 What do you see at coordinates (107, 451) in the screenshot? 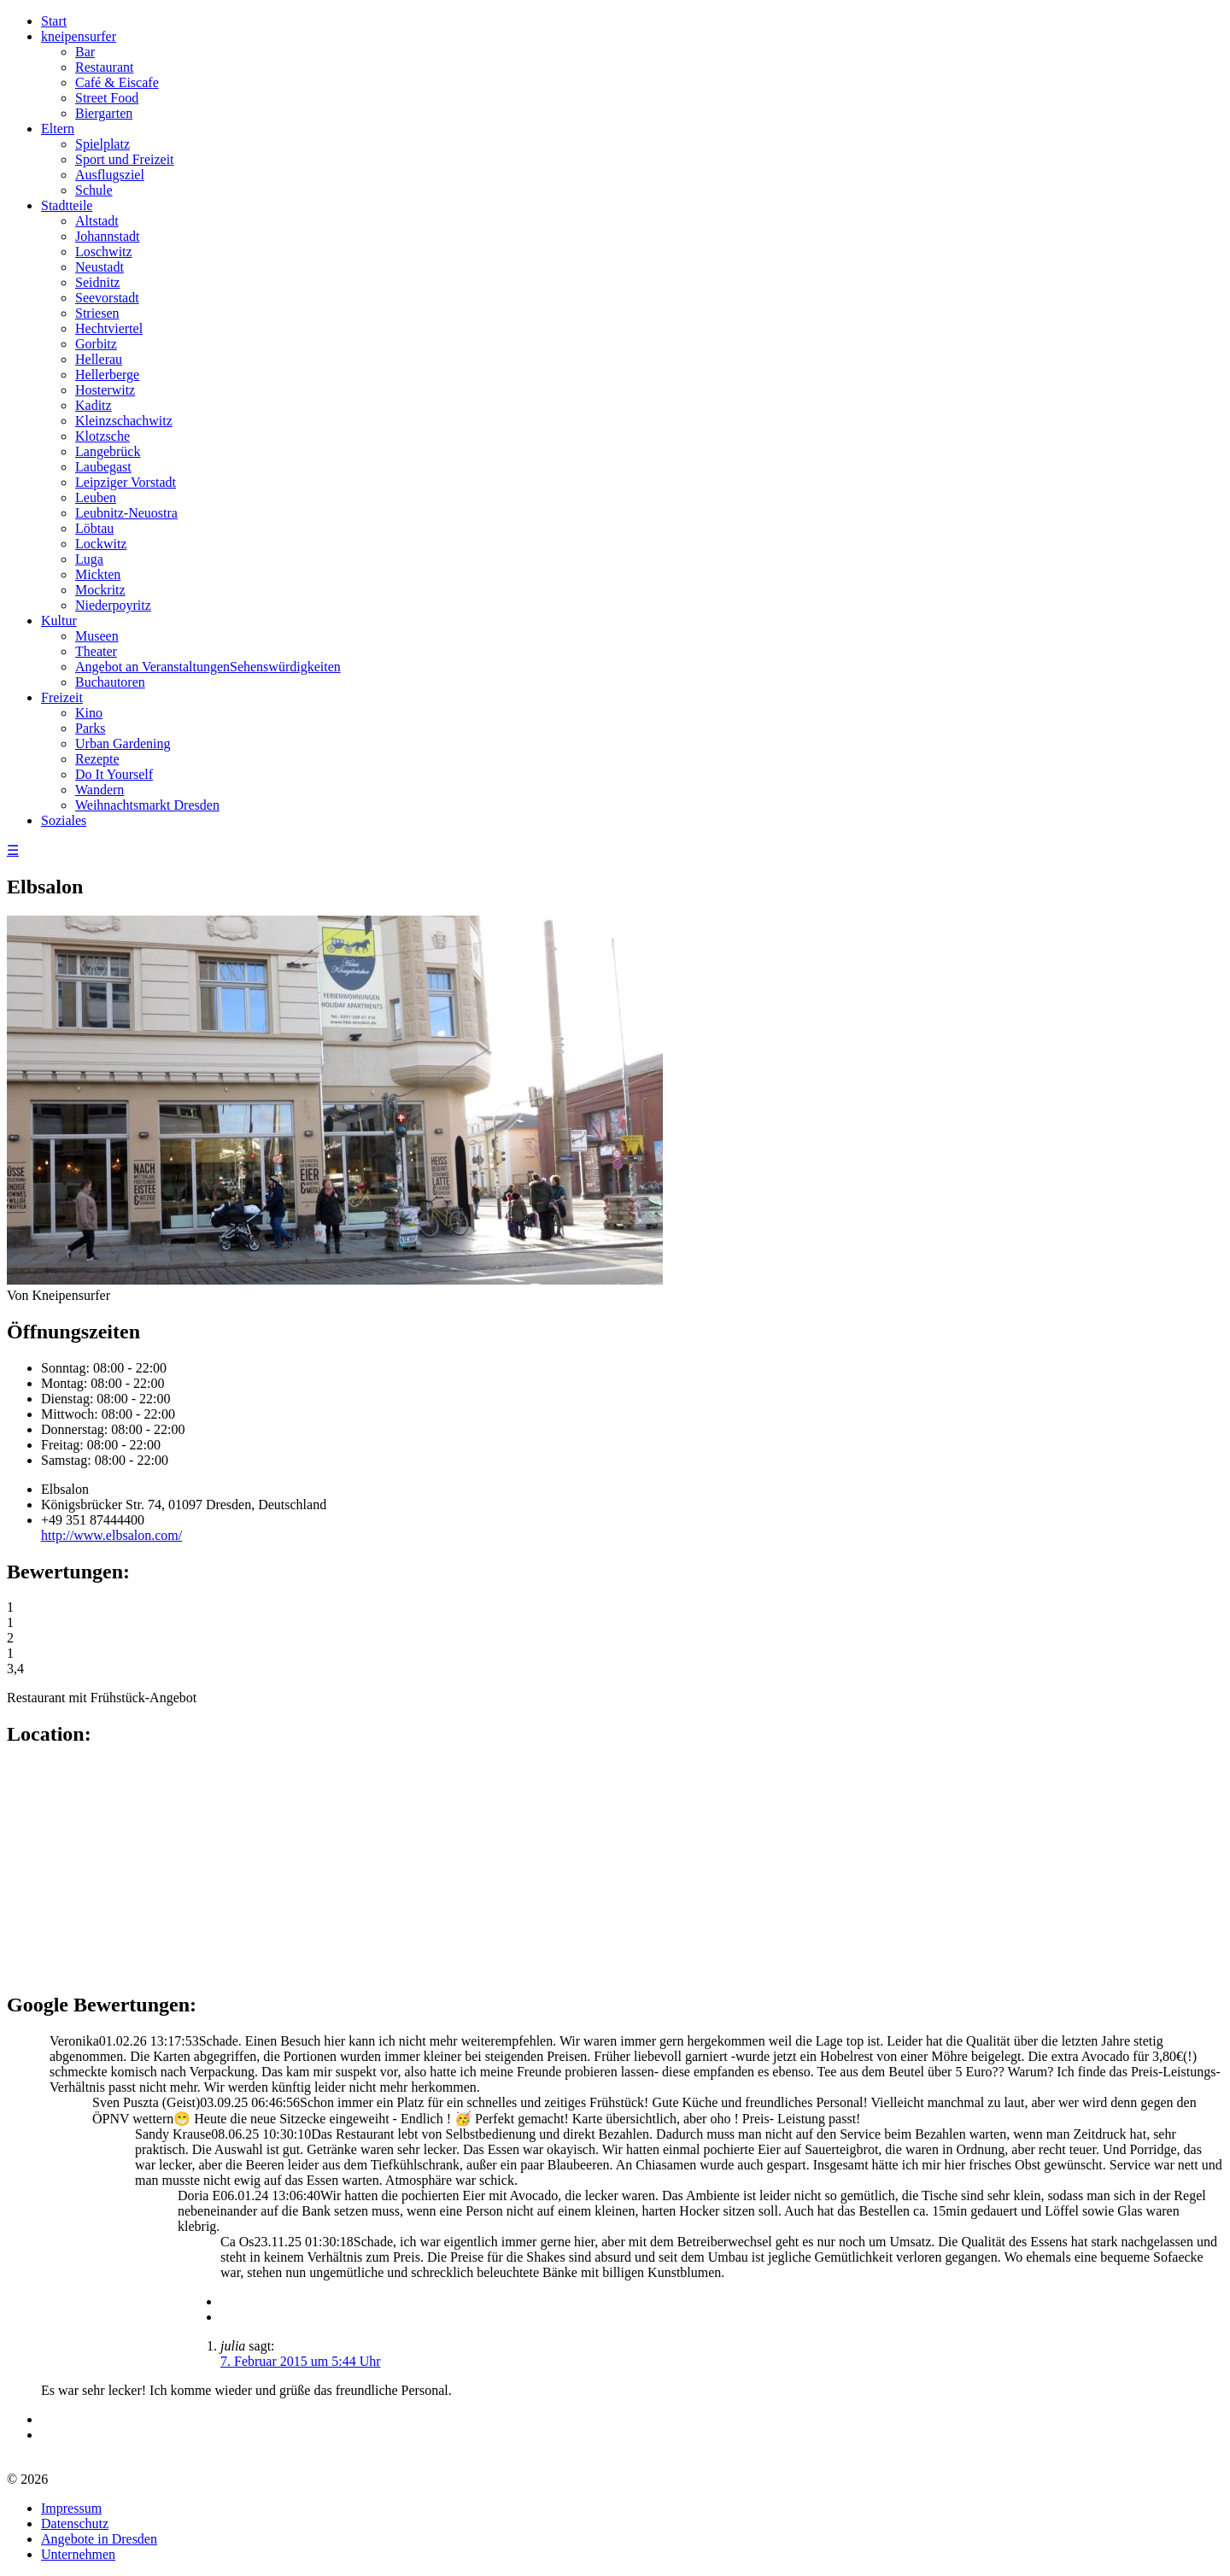
I see `Langebrück` at bounding box center [107, 451].